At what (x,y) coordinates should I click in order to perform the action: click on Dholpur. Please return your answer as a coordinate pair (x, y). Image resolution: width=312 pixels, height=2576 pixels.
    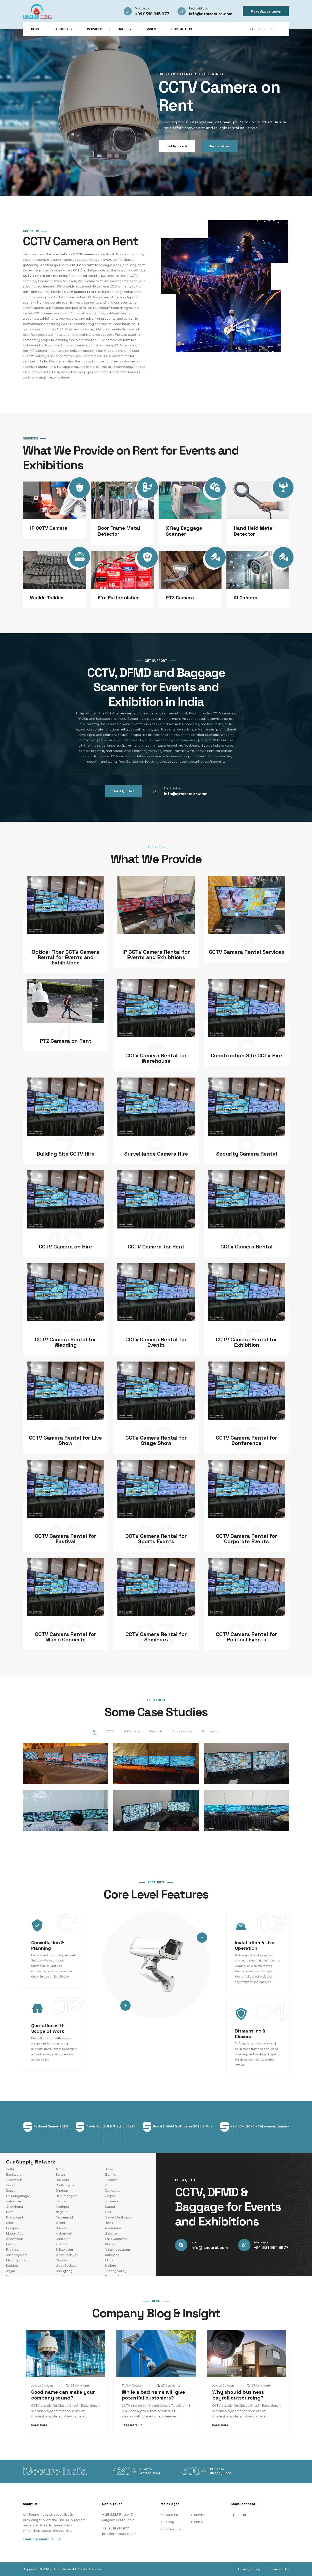
    Looking at the image, I should click on (62, 2190).